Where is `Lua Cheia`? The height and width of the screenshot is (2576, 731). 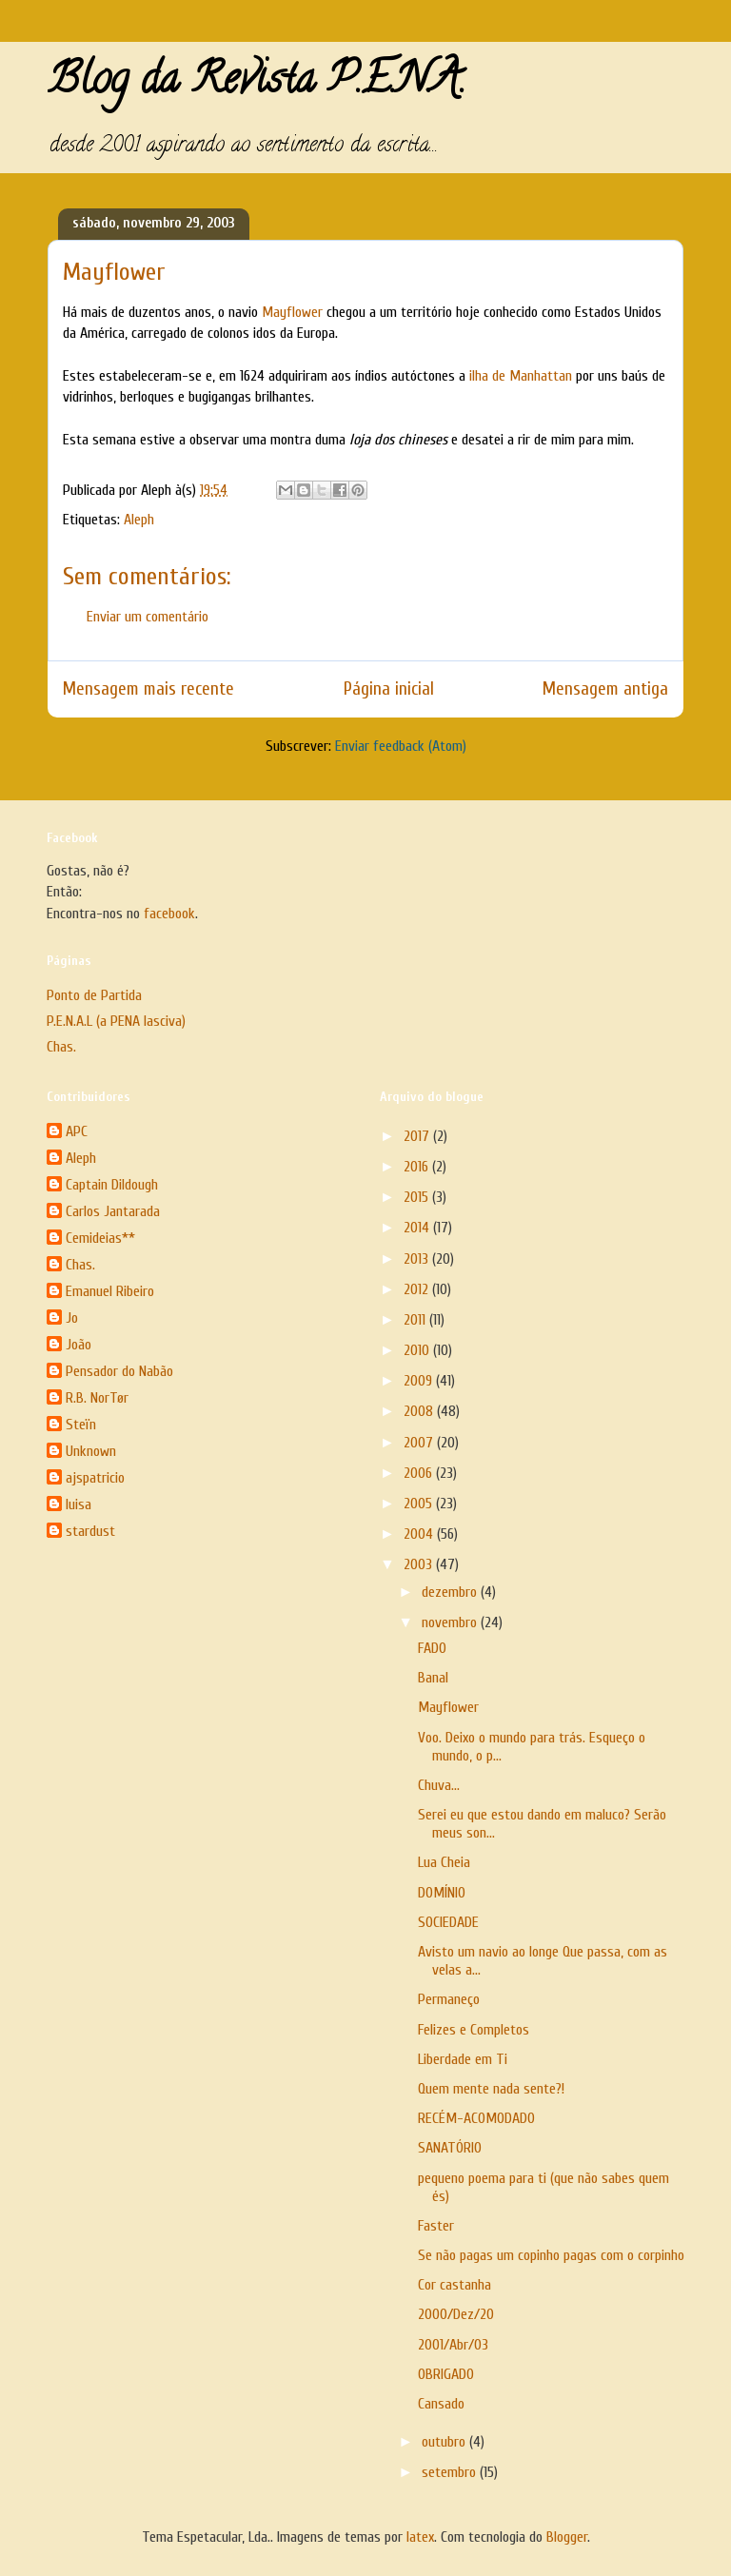
Lua Cheia is located at coordinates (444, 1862).